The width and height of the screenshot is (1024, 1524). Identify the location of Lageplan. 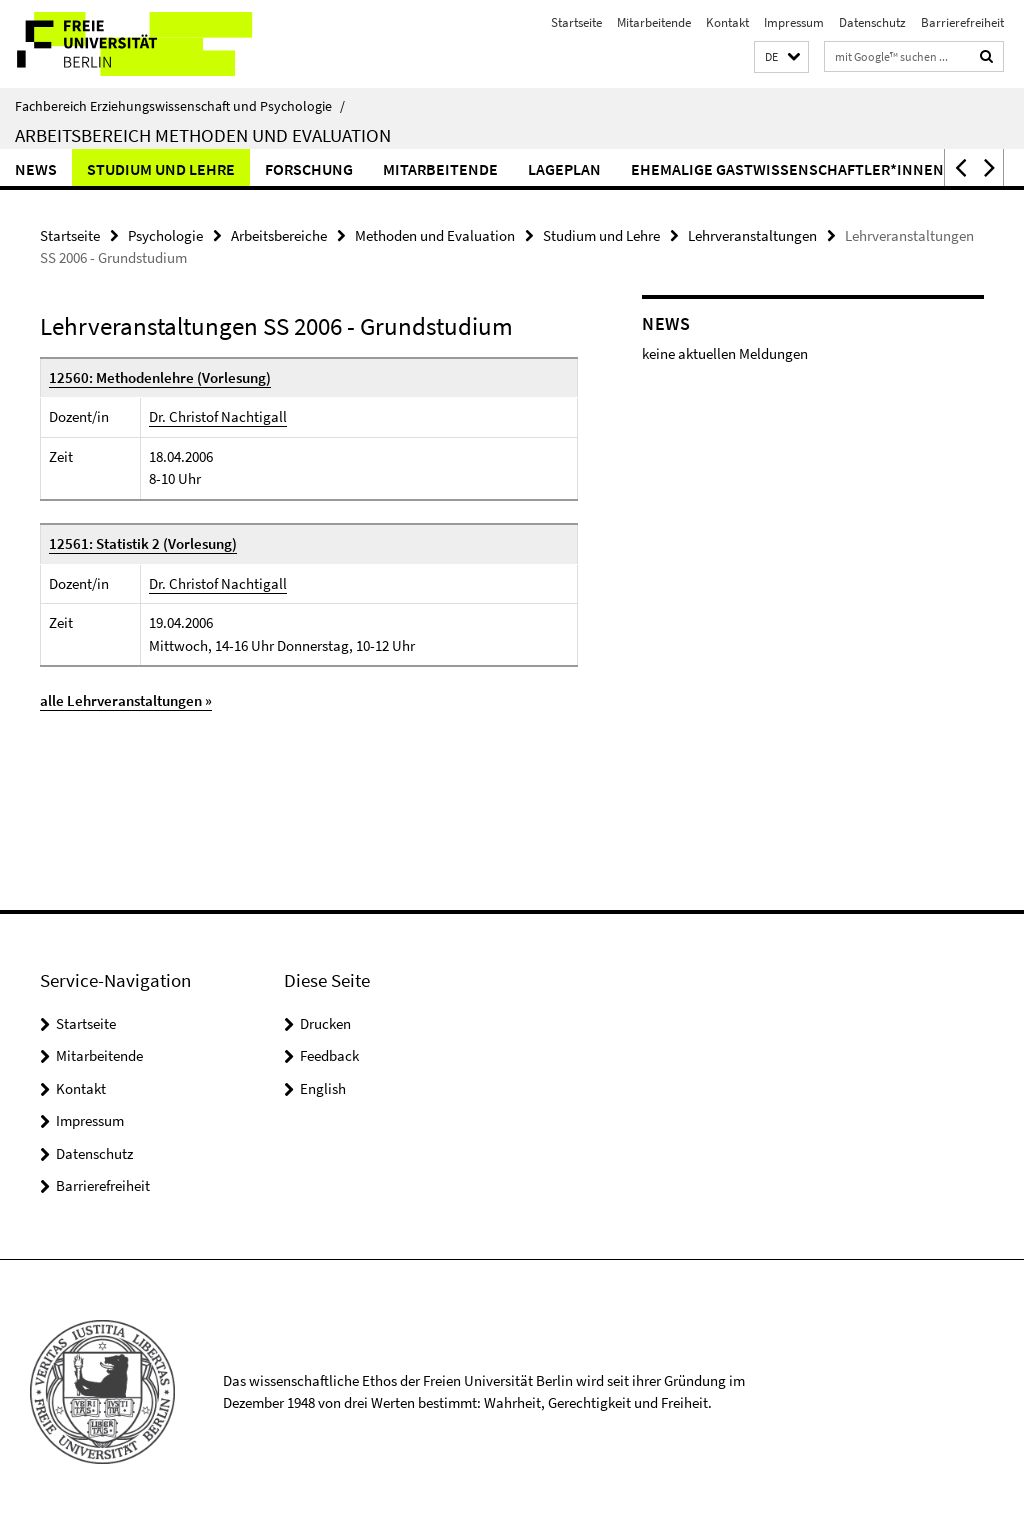
(564, 169).